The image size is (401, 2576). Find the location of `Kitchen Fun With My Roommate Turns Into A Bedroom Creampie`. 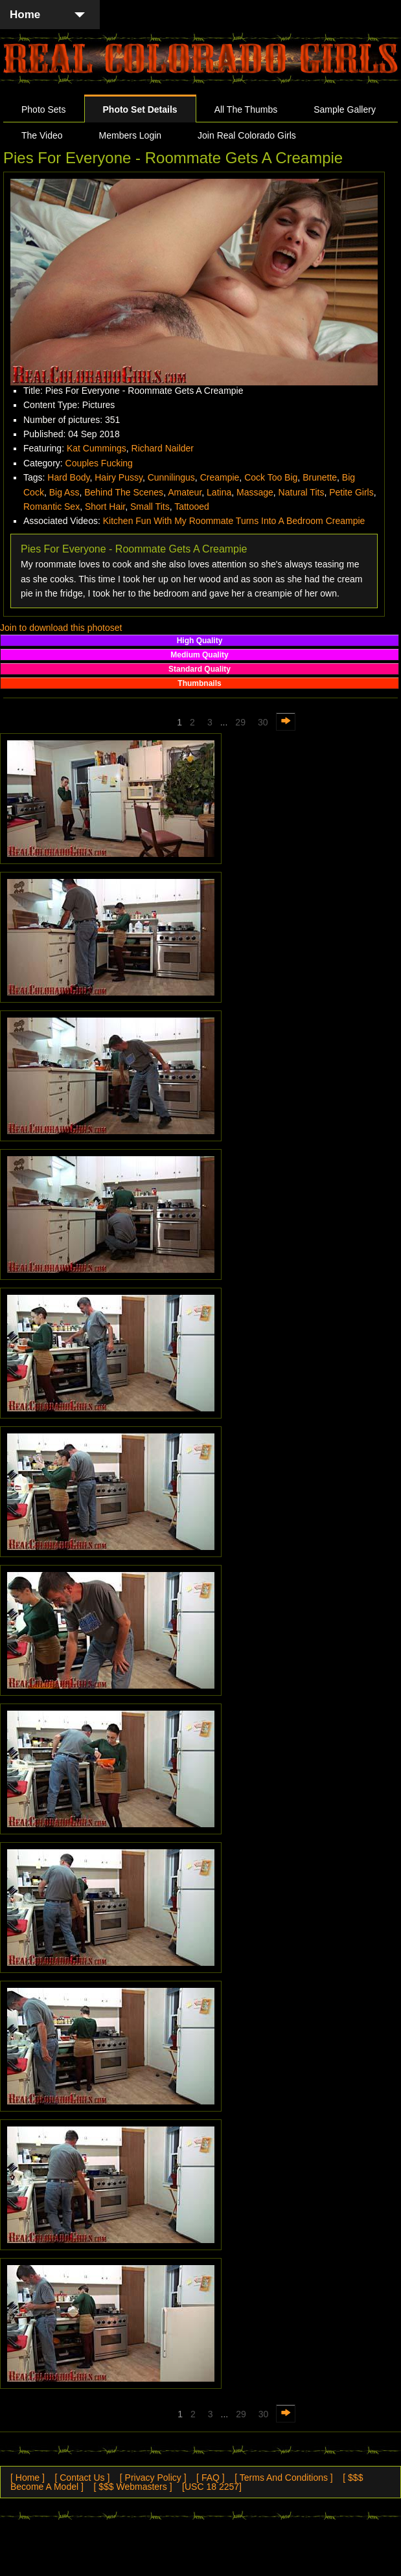

Kitchen Fun With My Roommate Turns Into A Bedroom Creampie is located at coordinates (234, 521).